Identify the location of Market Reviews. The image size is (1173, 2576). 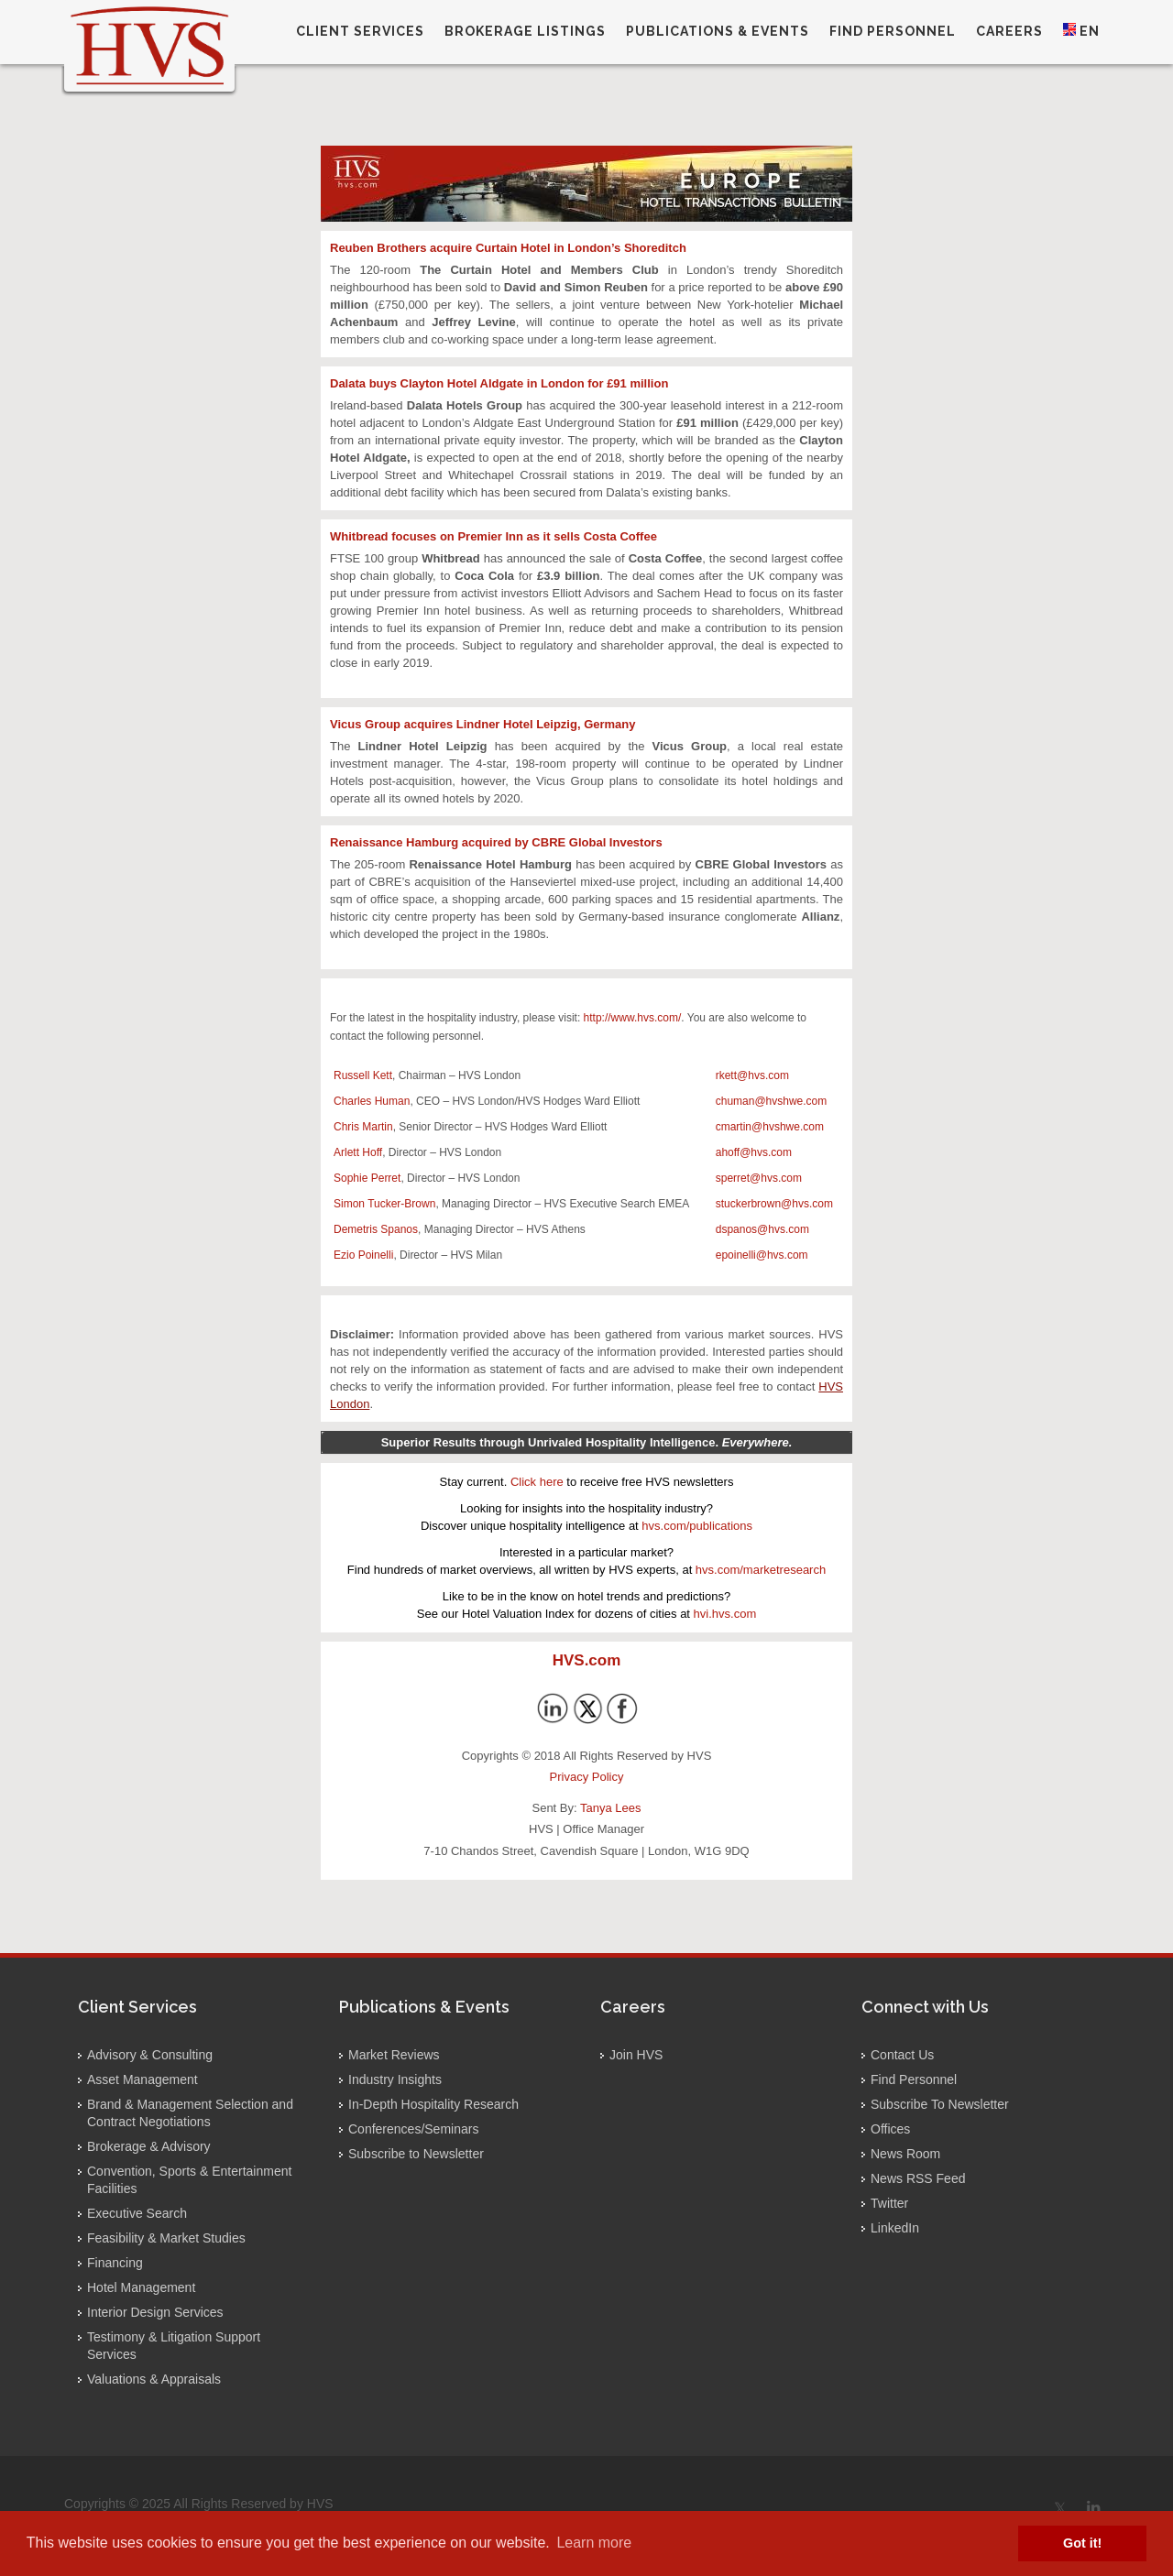
(394, 2054).